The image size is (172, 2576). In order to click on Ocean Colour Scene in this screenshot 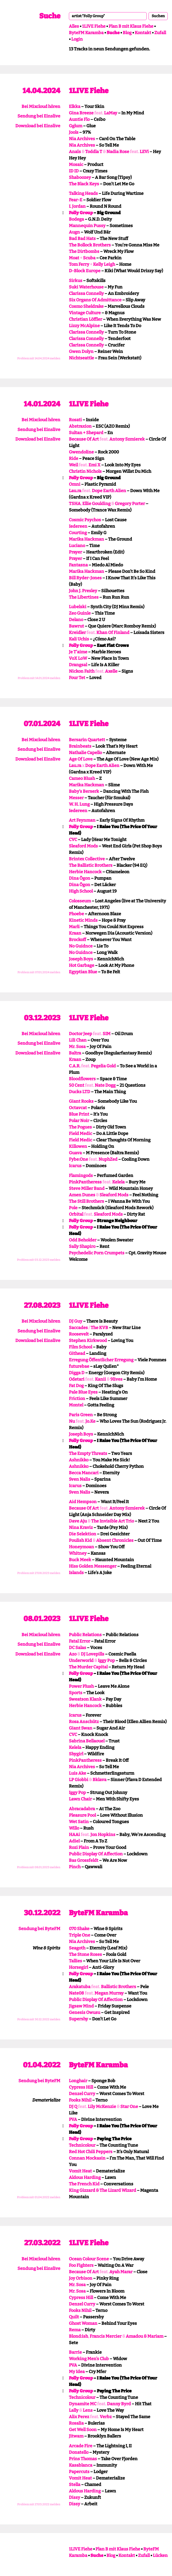, I will do `click(89, 2259)`.